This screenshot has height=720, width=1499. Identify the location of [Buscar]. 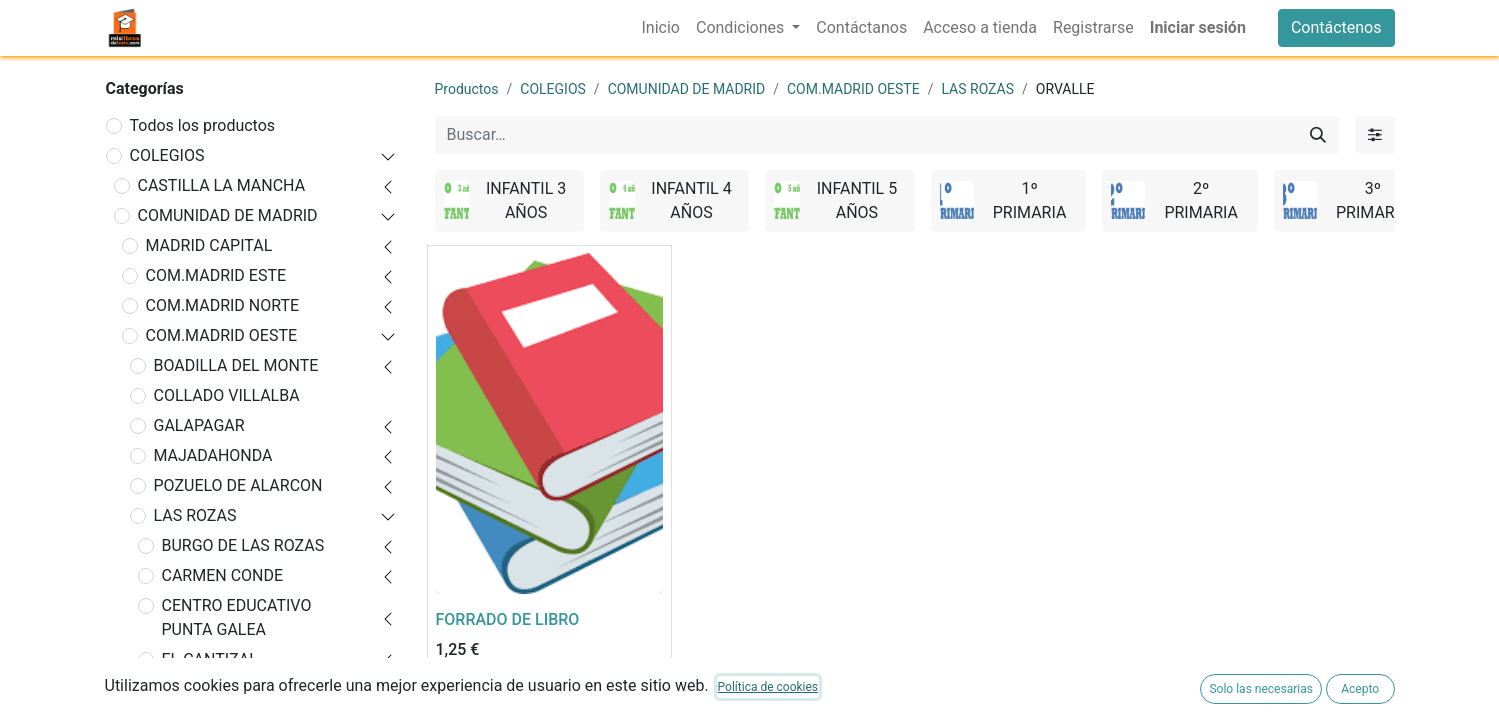
(1318, 135).